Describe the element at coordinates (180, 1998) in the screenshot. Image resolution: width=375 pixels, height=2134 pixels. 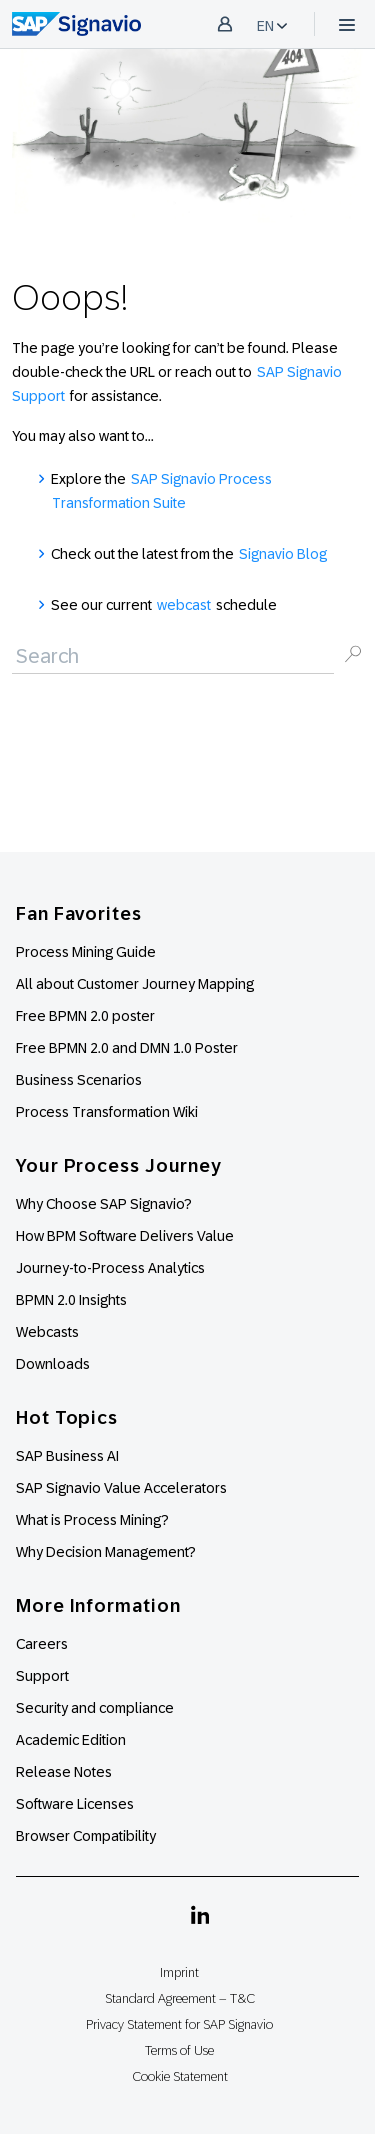
I see `Standard Agreement – T&C` at that location.